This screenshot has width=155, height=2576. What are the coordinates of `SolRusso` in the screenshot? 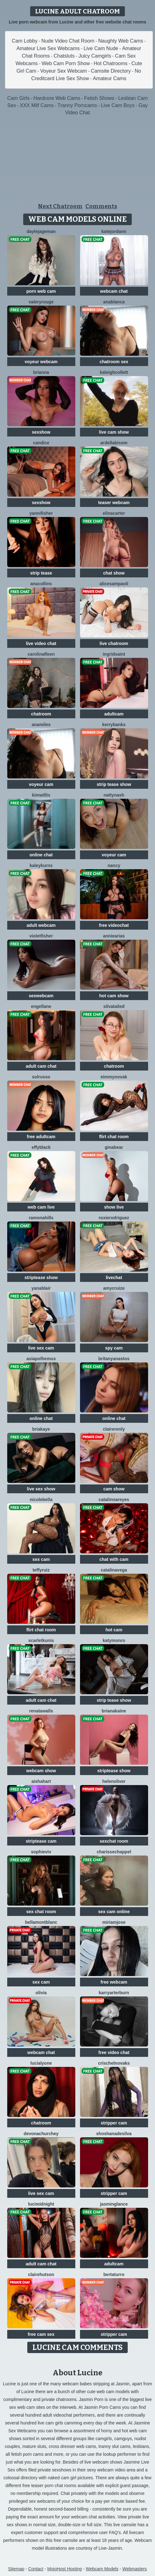 It's located at (41, 1076).